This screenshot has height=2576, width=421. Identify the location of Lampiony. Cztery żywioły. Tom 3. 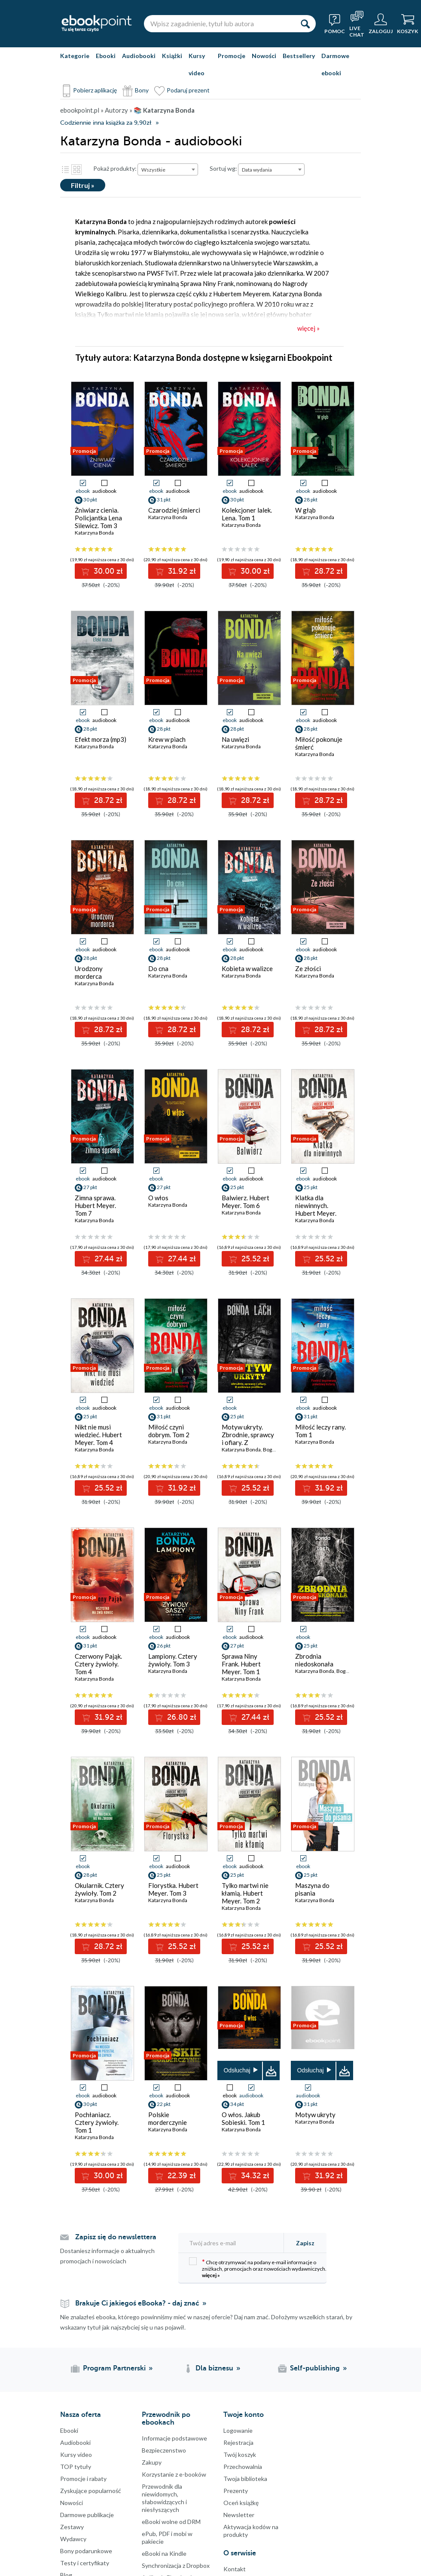
(172, 1660).